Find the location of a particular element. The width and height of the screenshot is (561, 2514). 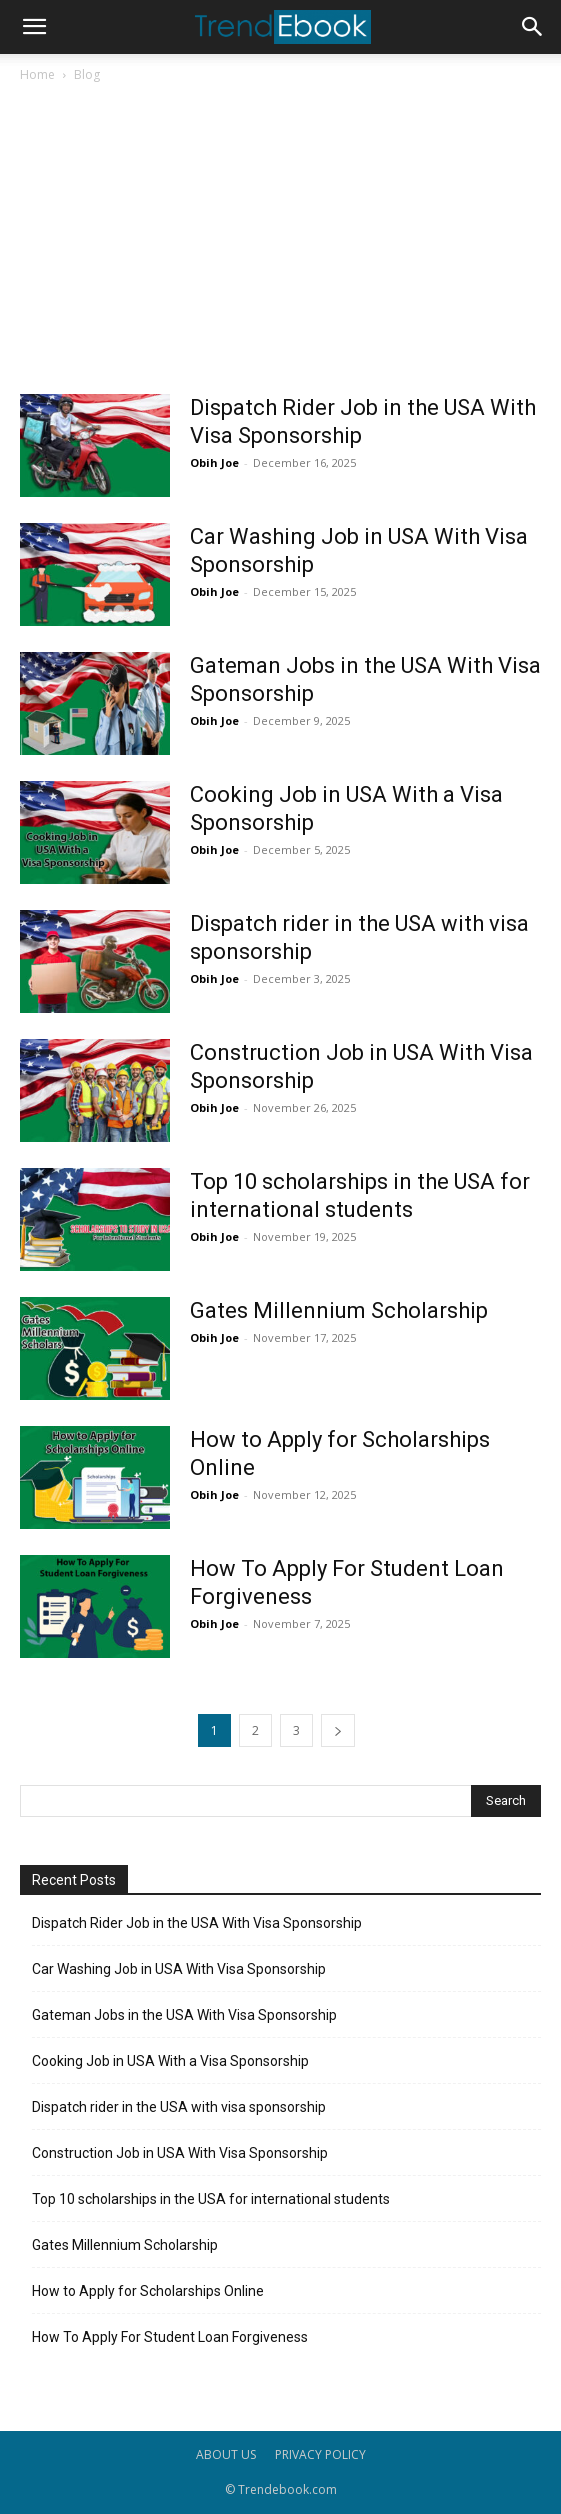

Top 10 scholarships in the USA for international students is located at coordinates (211, 2199).